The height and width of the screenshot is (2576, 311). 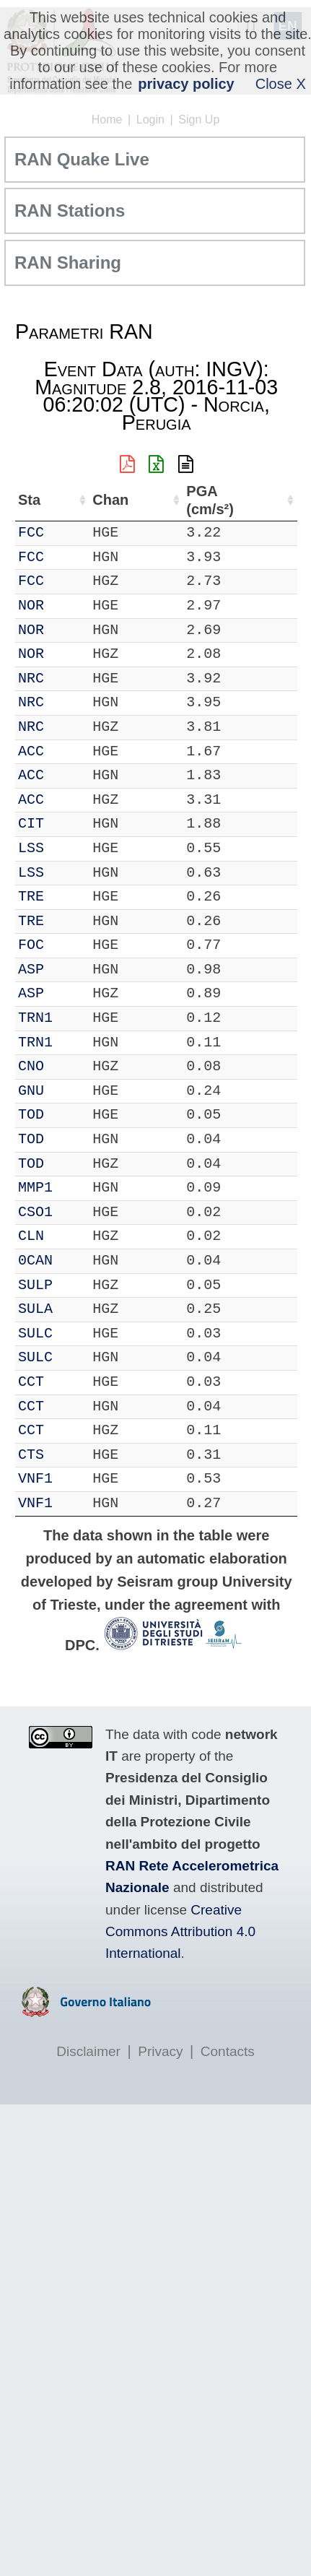 I want to click on TRN1, so click(x=35, y=1018).